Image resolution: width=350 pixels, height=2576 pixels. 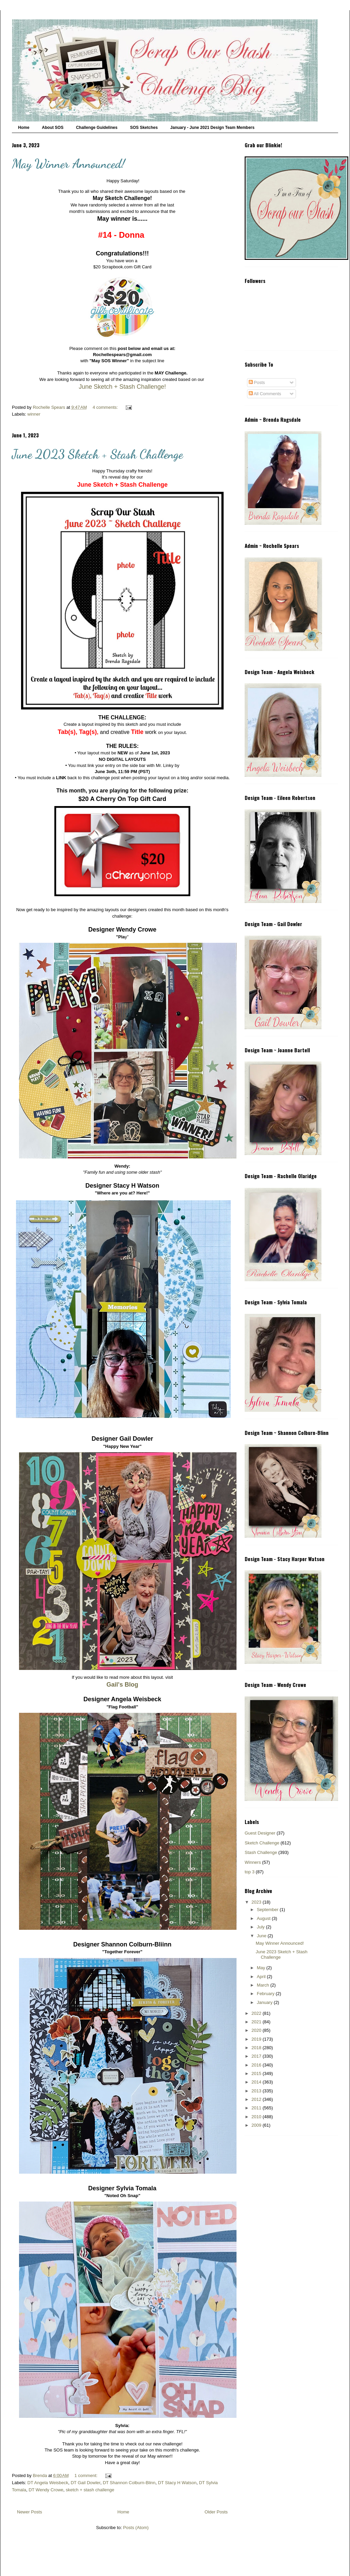 I want to click on 2019, so click(x=257, y=2039).